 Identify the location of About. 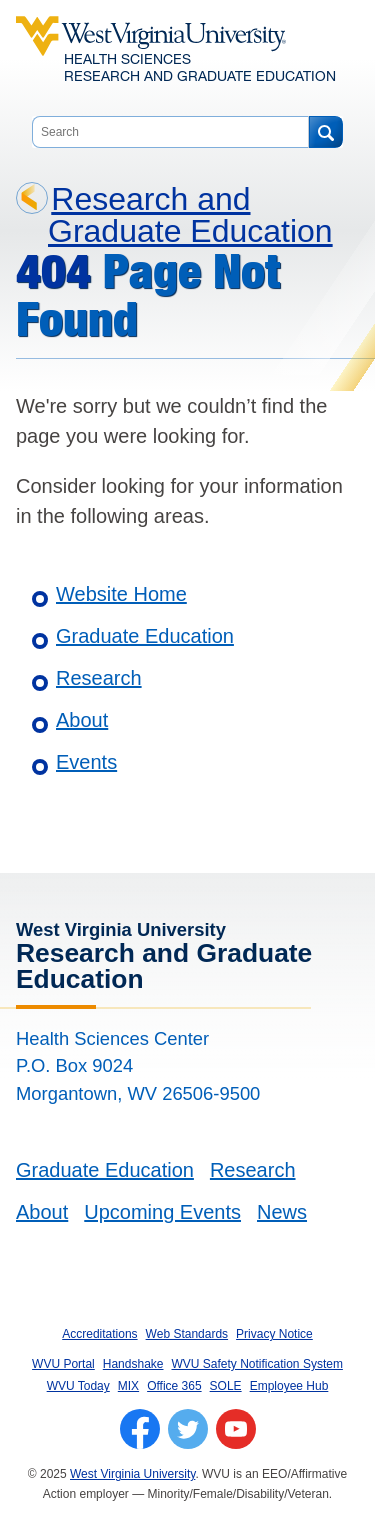
(82, 720).